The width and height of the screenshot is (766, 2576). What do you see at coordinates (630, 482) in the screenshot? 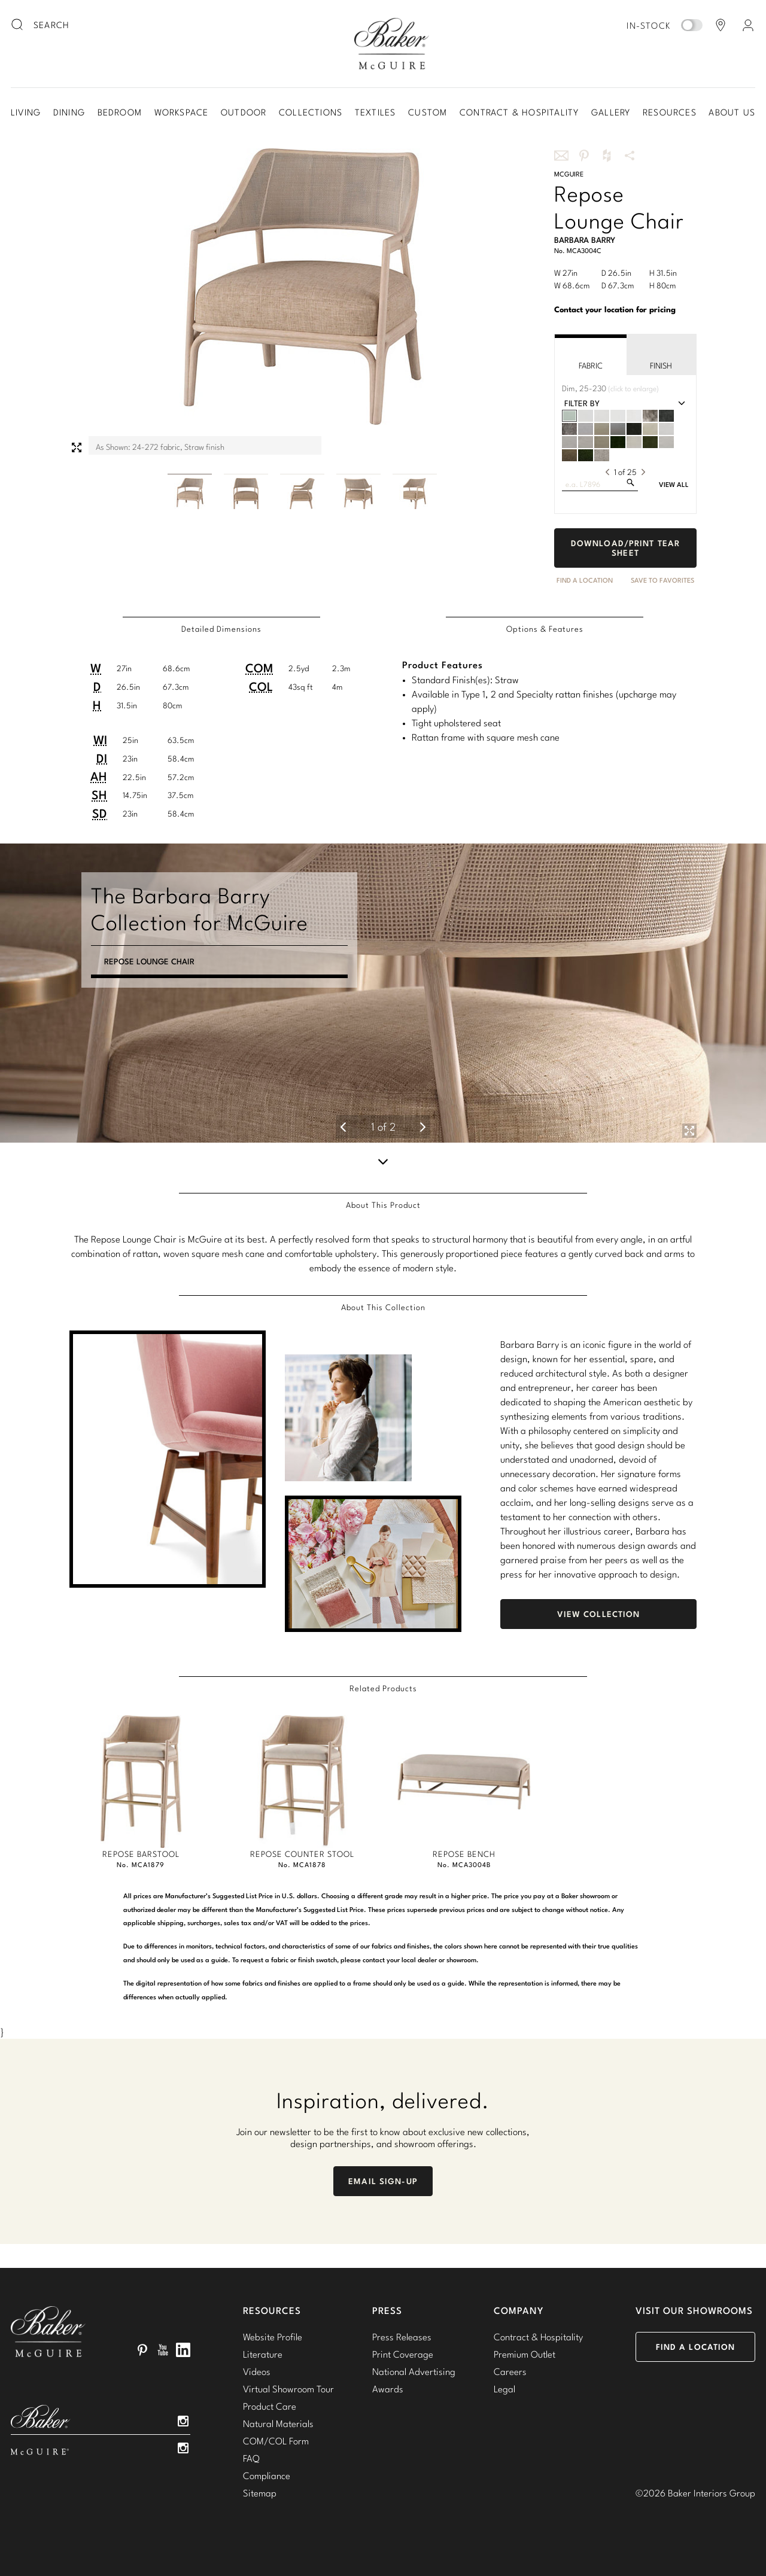
I see `[search fabrics]` at bounding box center [630, 482].